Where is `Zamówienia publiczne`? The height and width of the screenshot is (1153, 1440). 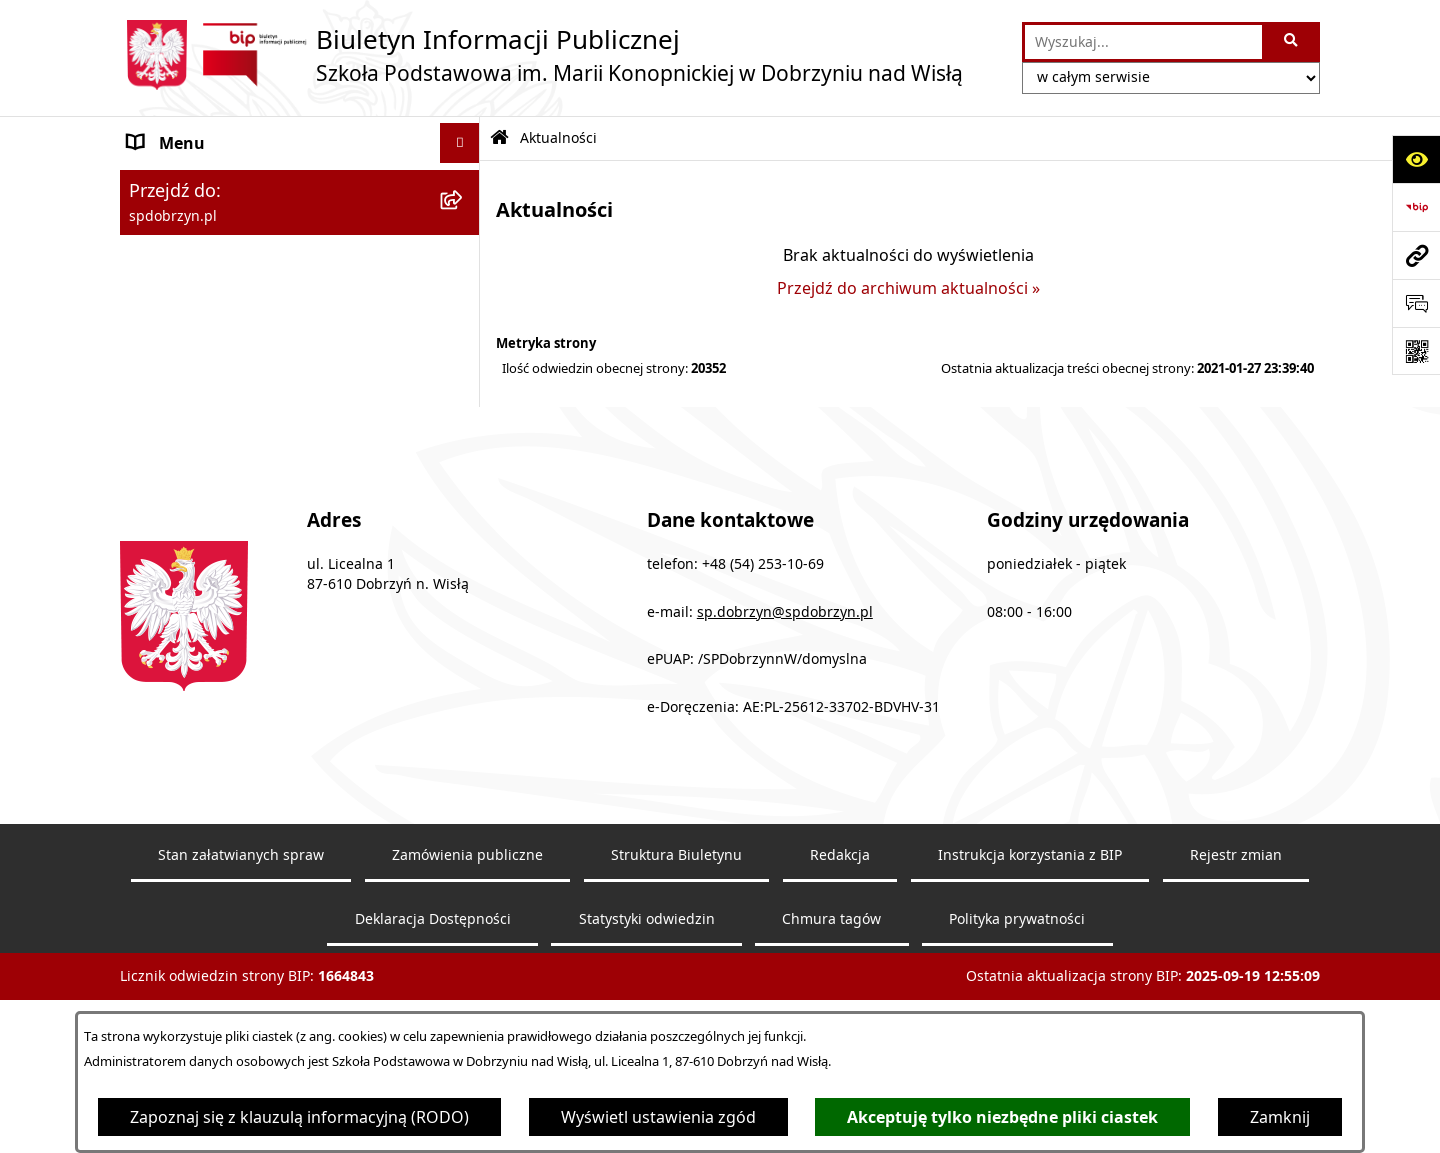 Zamówienia publiczne is located at coordinates (467, 946).